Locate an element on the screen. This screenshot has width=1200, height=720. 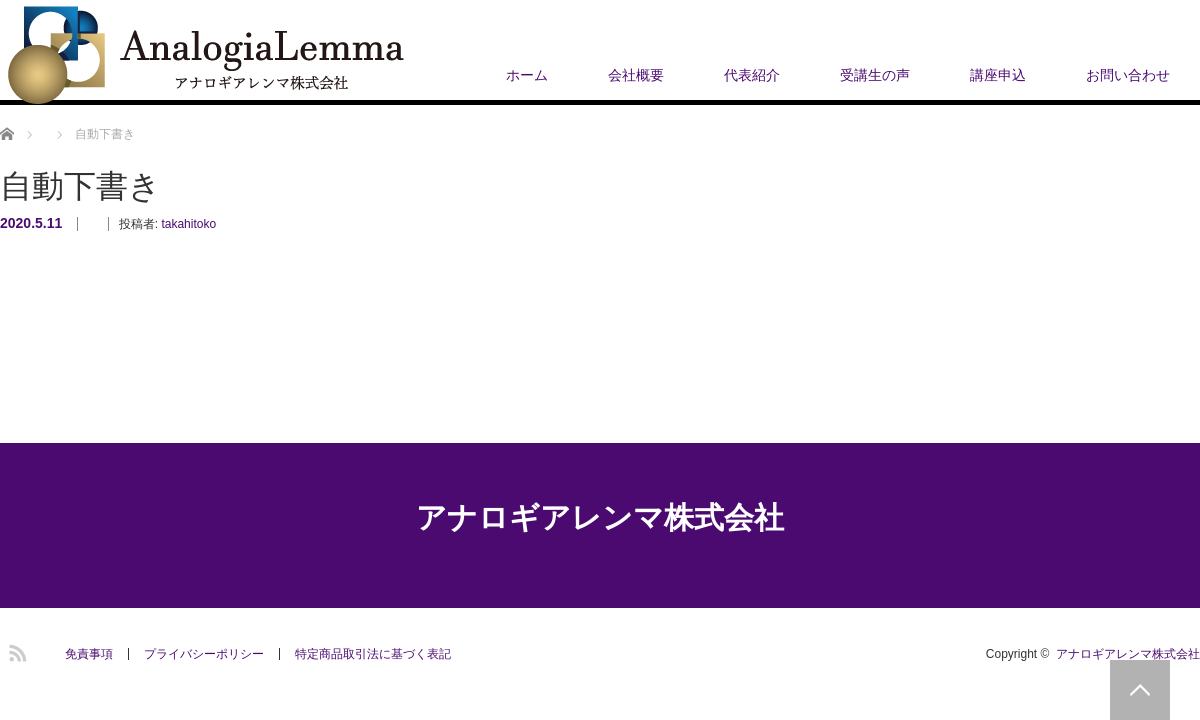
​特定商品取引法に基づく表記 is located at coordinates (373, 654).